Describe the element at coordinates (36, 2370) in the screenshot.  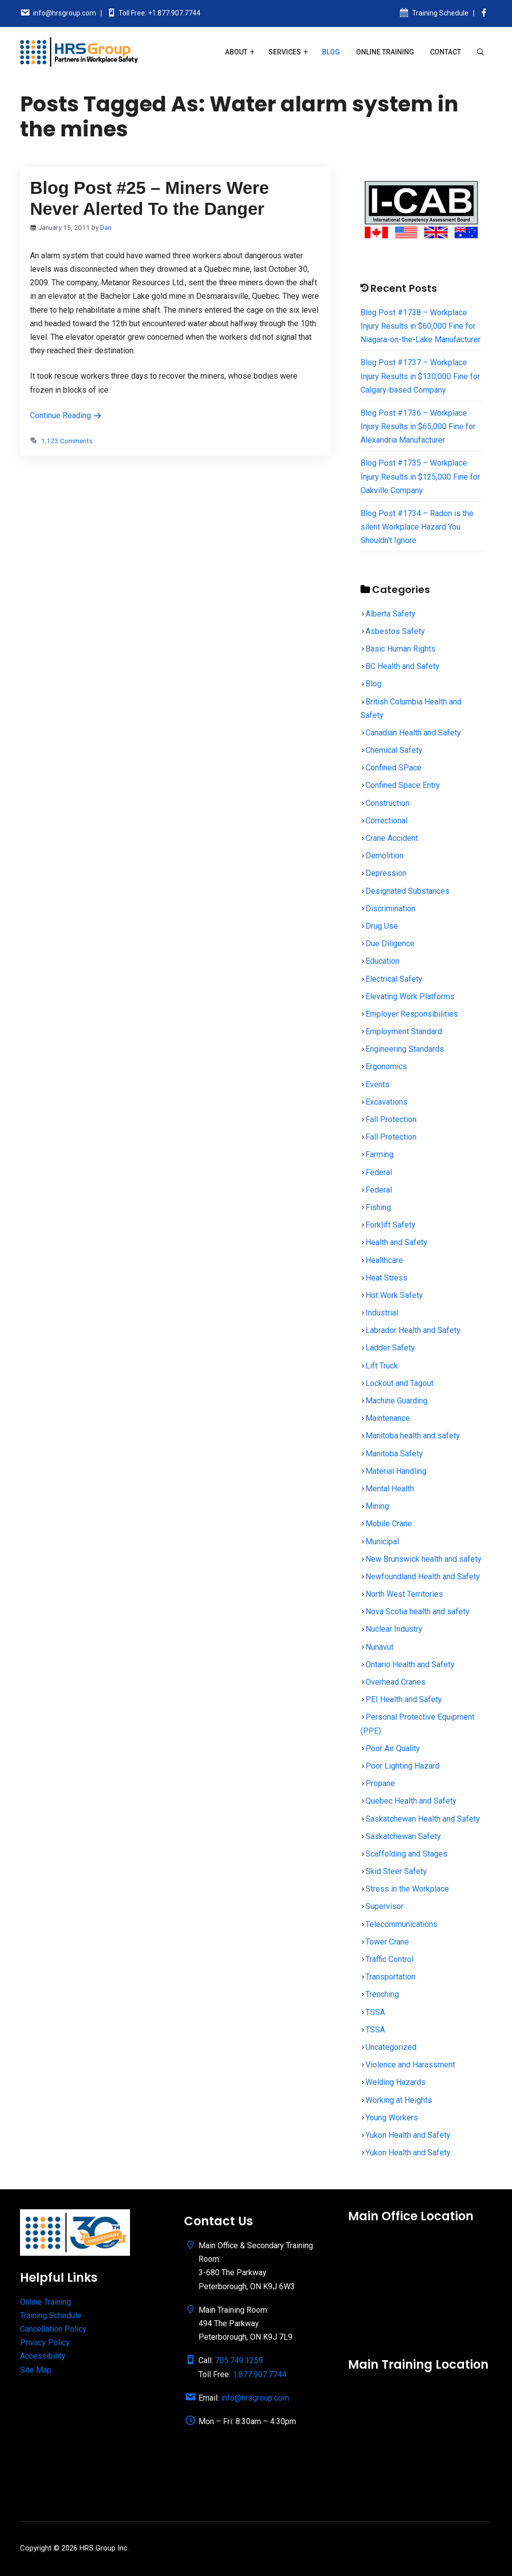
I see `Site Map` at that location.